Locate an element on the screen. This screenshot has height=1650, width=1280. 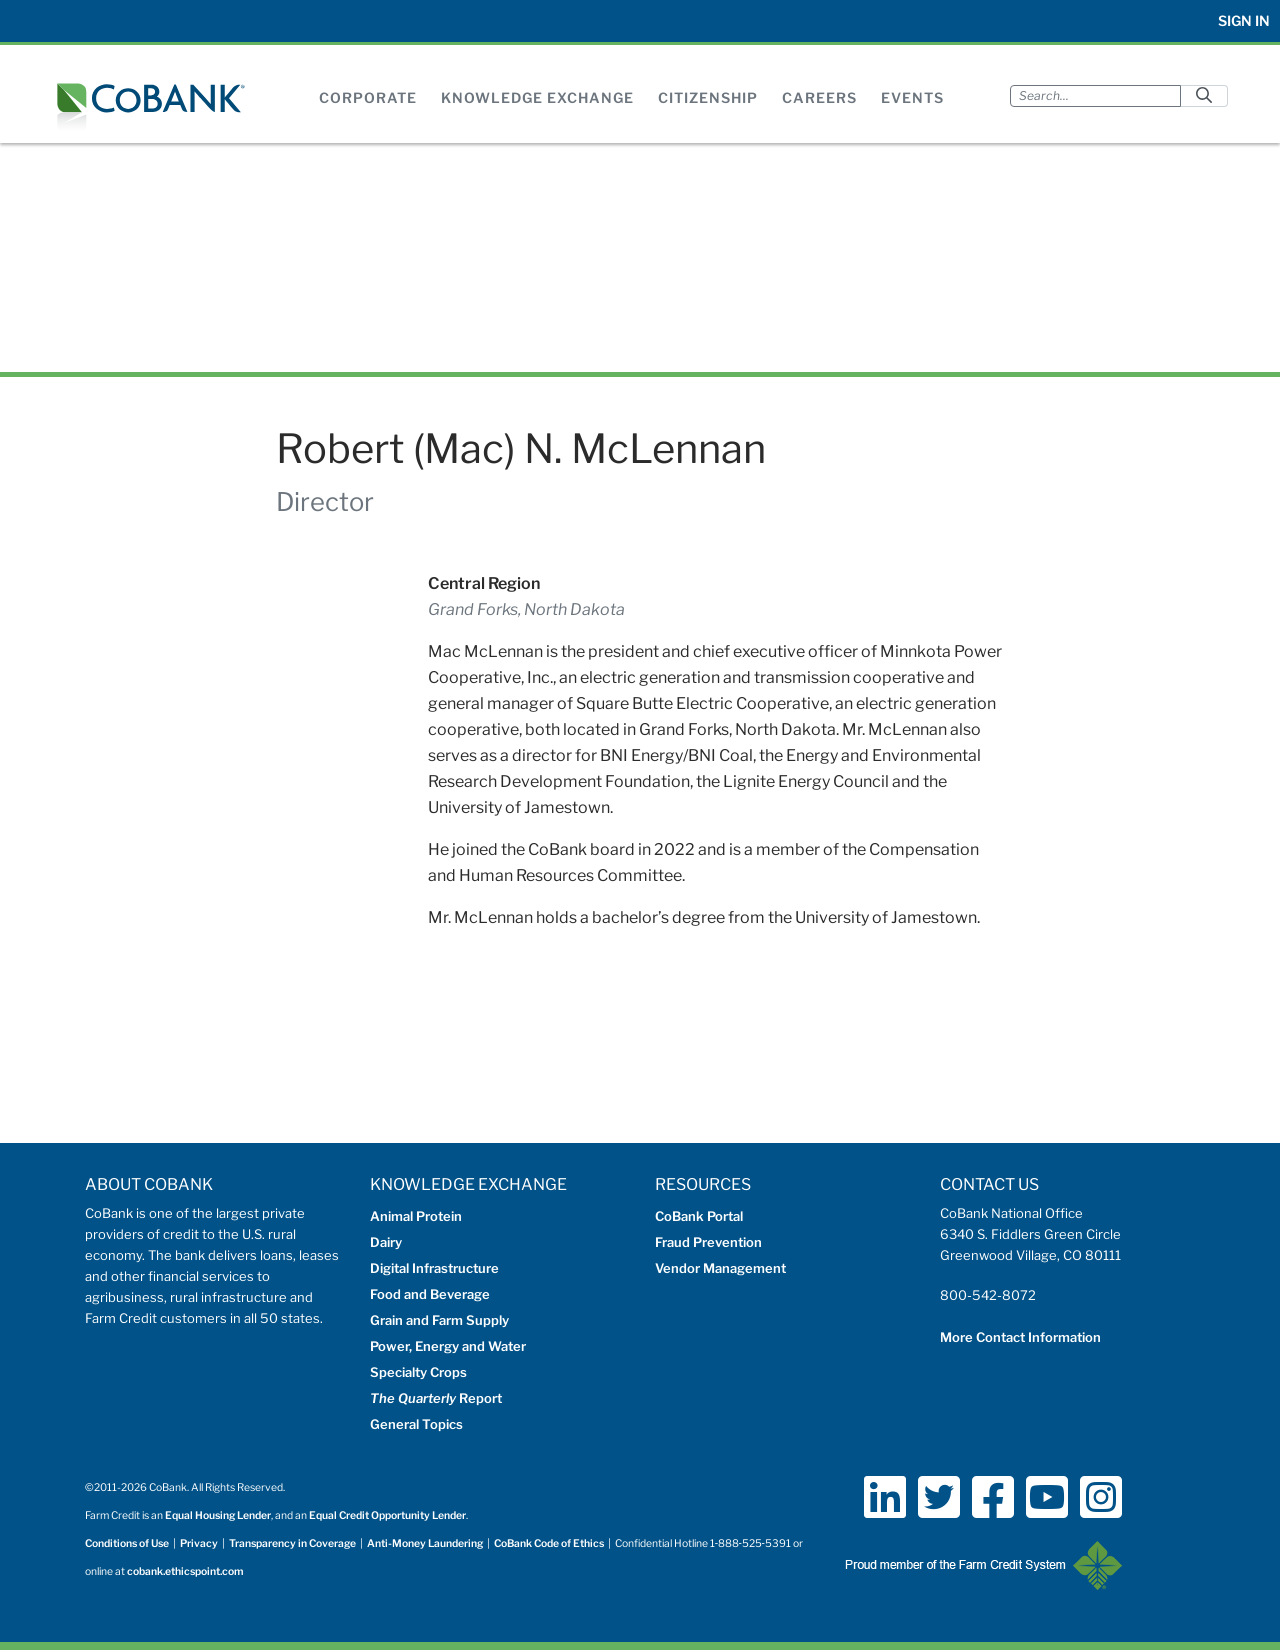
Grain and Farm Supply is located at coordinates (439, 1320).